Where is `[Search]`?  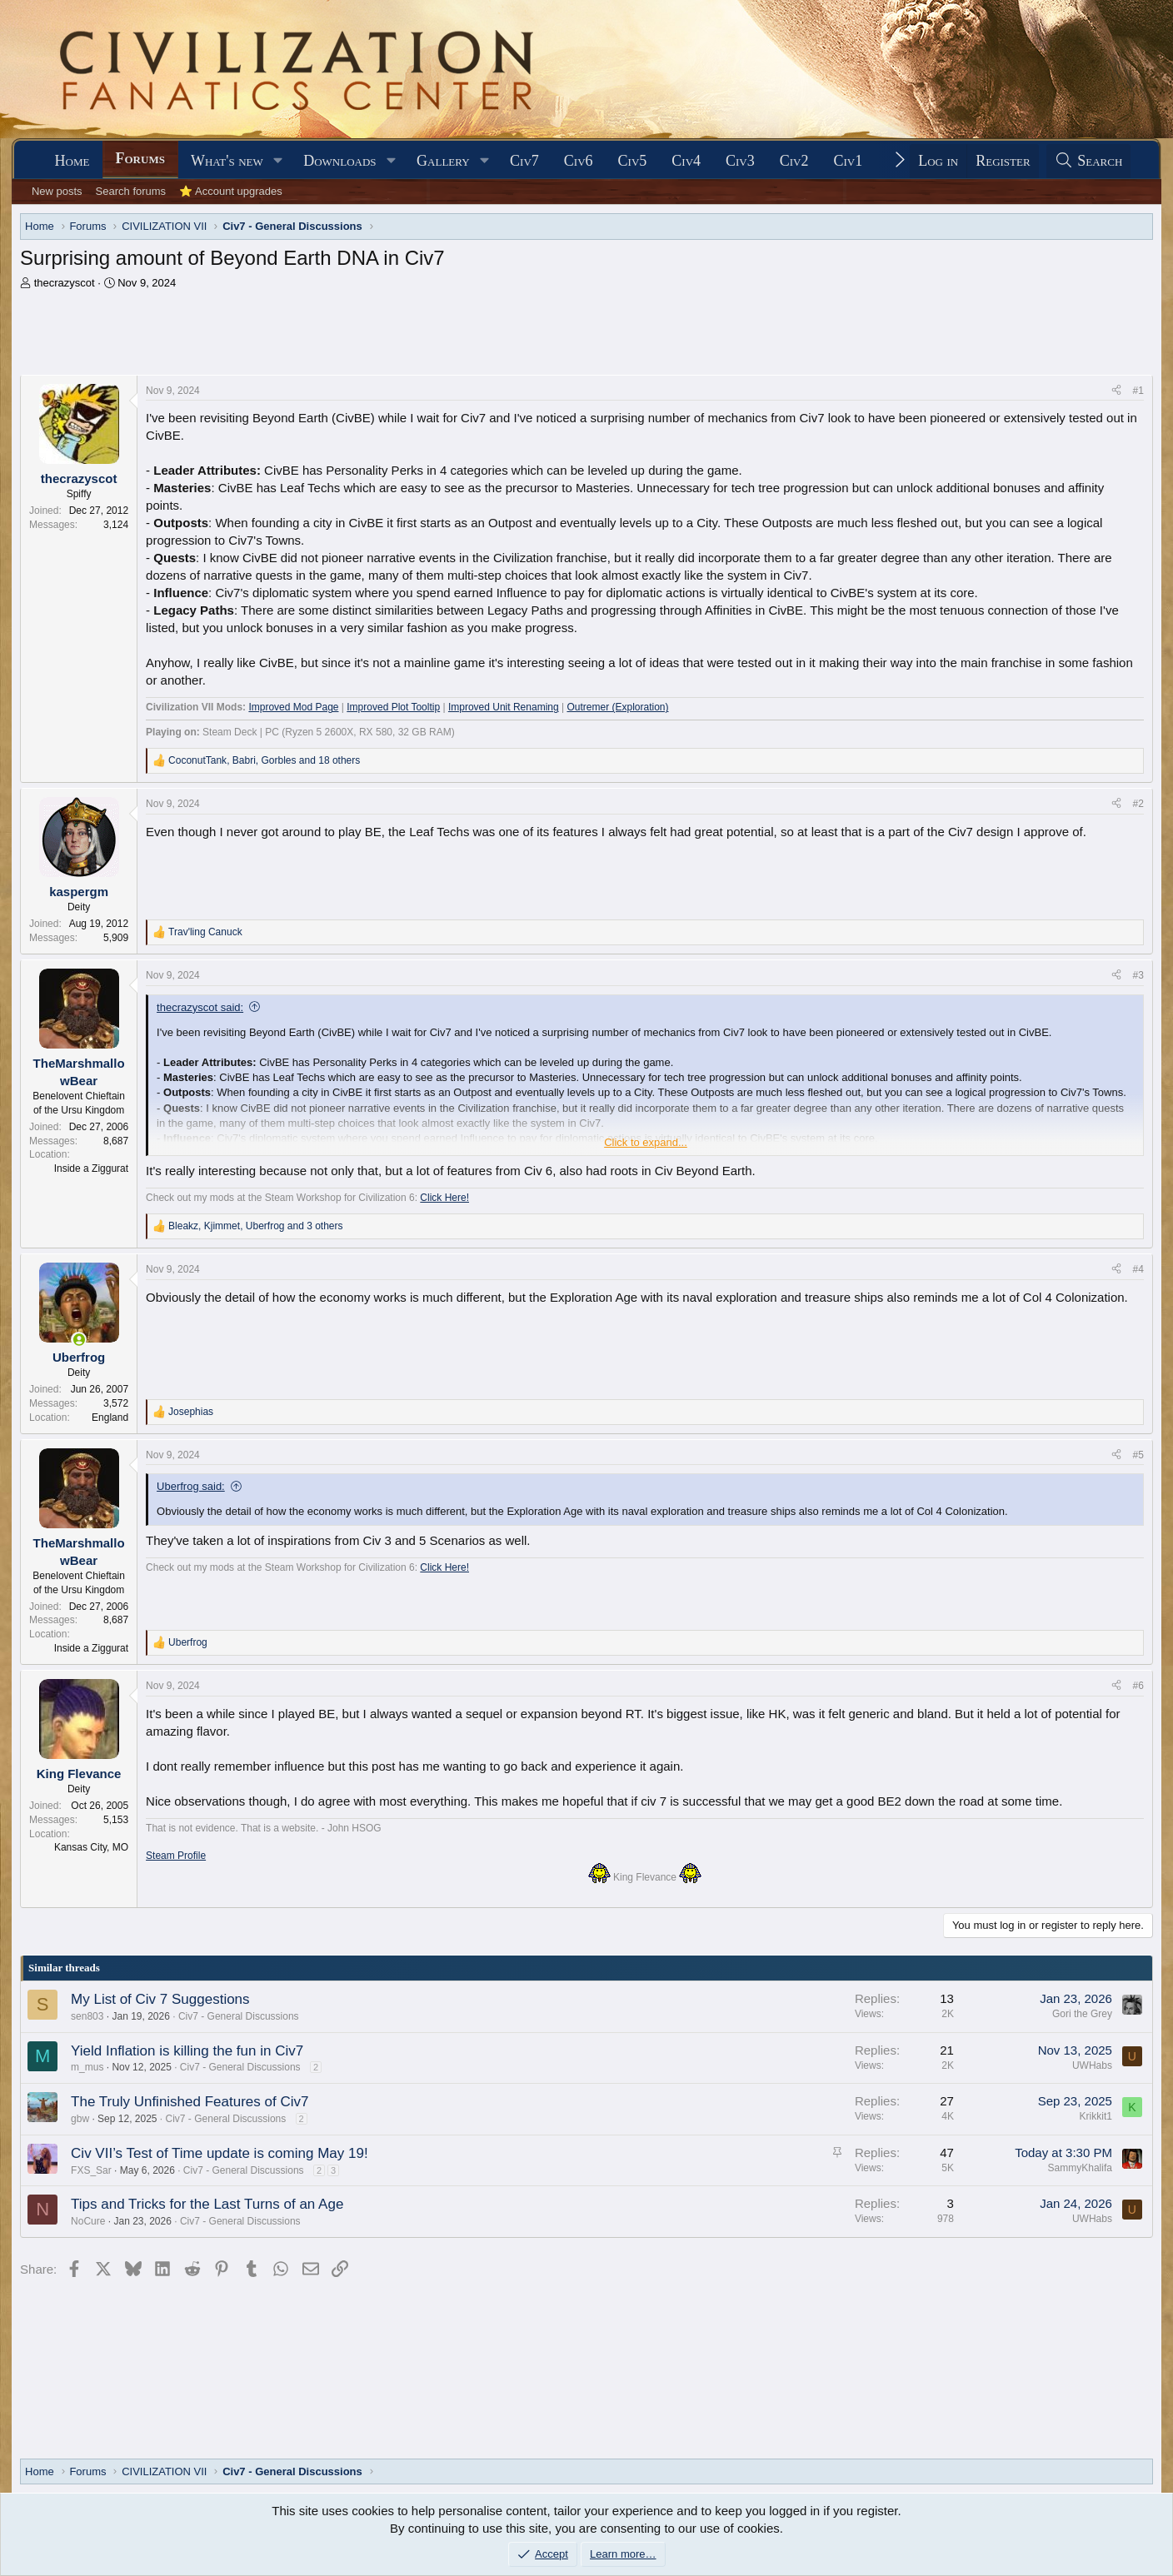
[Search] is located at coordinates (1088, 161).